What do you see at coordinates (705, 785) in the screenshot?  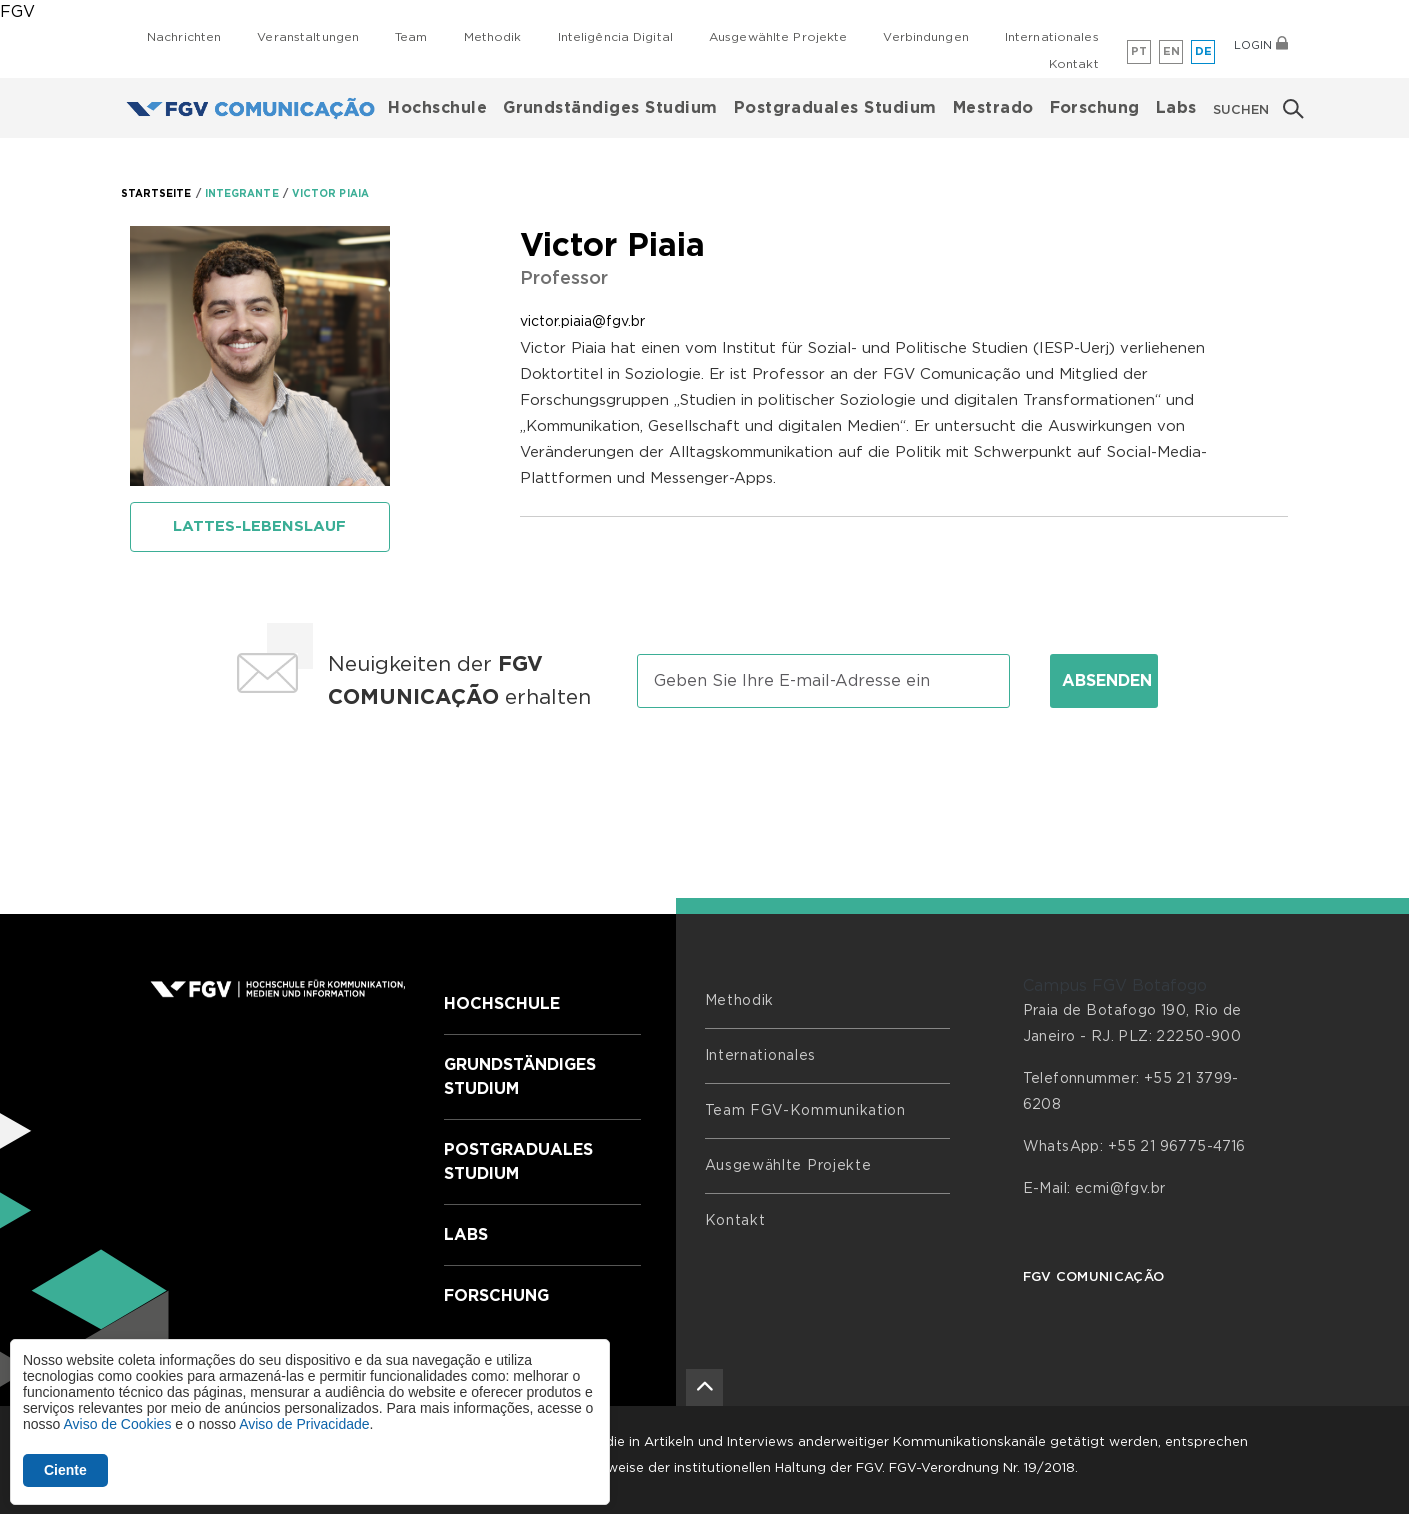 I see `[presentation]` at bounding box center [705, 785].